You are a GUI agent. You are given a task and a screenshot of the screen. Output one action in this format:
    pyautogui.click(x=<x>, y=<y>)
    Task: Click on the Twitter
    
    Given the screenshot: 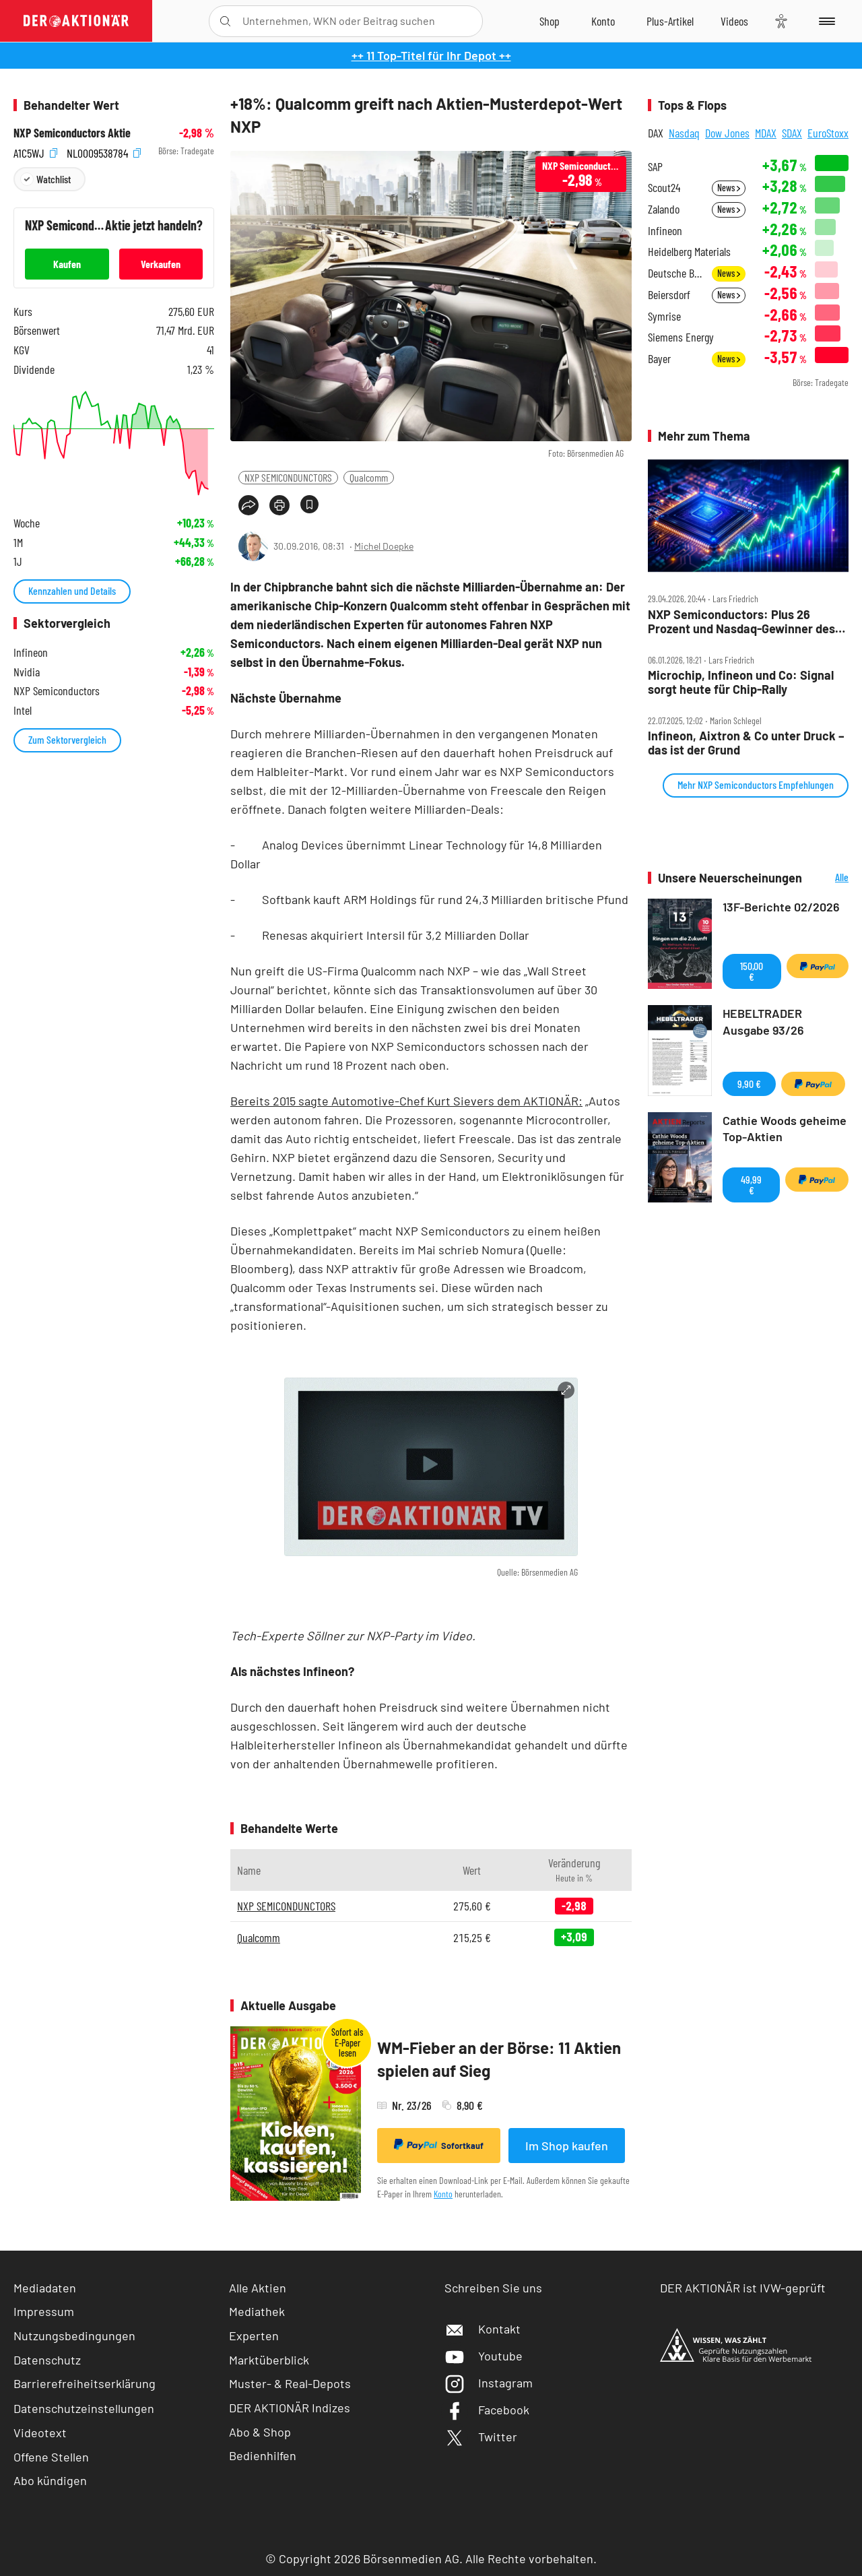 What is the action you would take?
    pyautogui.click(x=480, y=2436)
    